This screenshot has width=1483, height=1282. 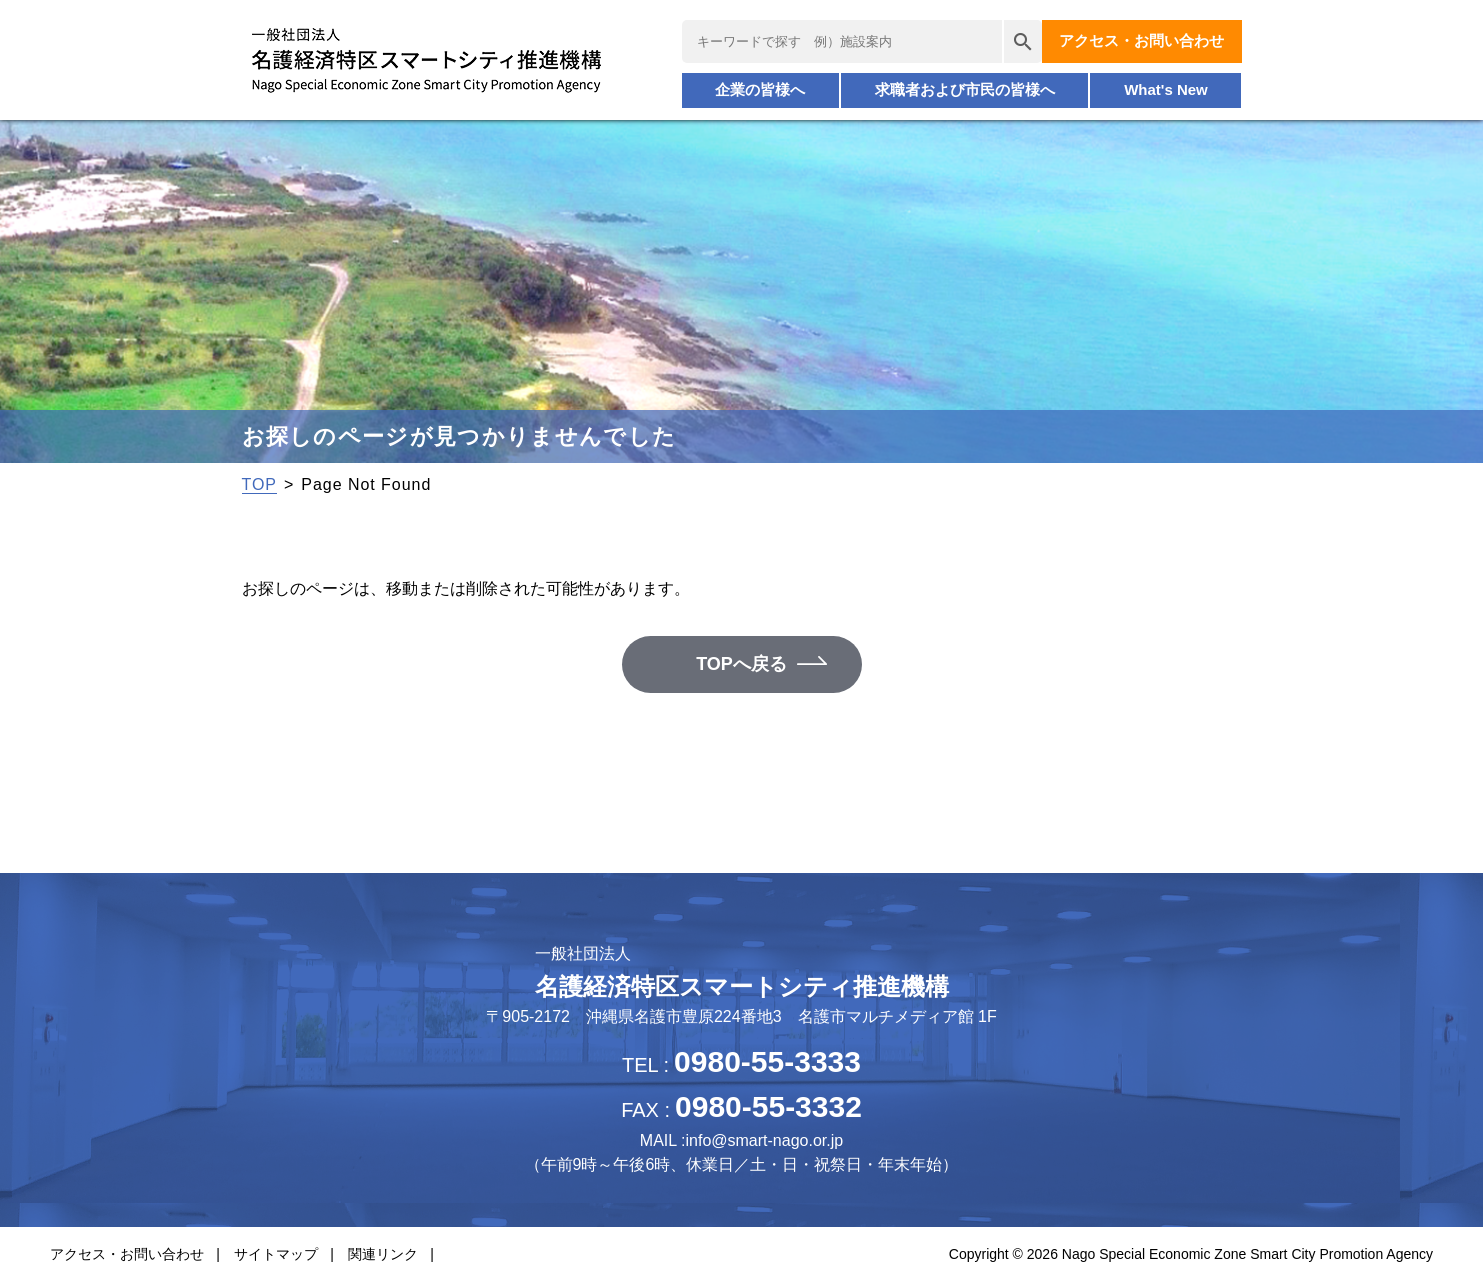 What do you see at coordinates (764, 1140) in the screenshot?
I see `info@smart-nago.or.jp` at bounding box center [764, 1140].